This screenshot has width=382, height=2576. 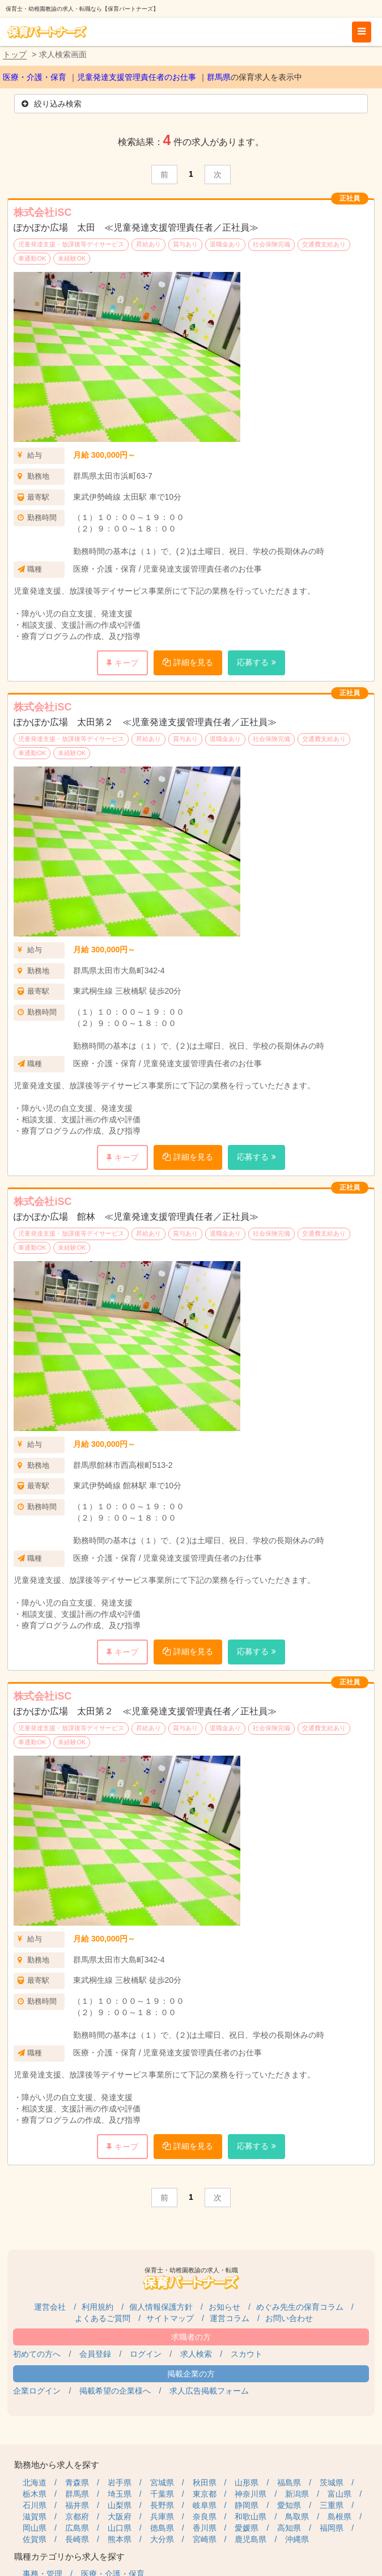 What do you see at coordinates (119, 2516) in the screenshot?
I see `大阪府` at bounding box center [119, 2516].